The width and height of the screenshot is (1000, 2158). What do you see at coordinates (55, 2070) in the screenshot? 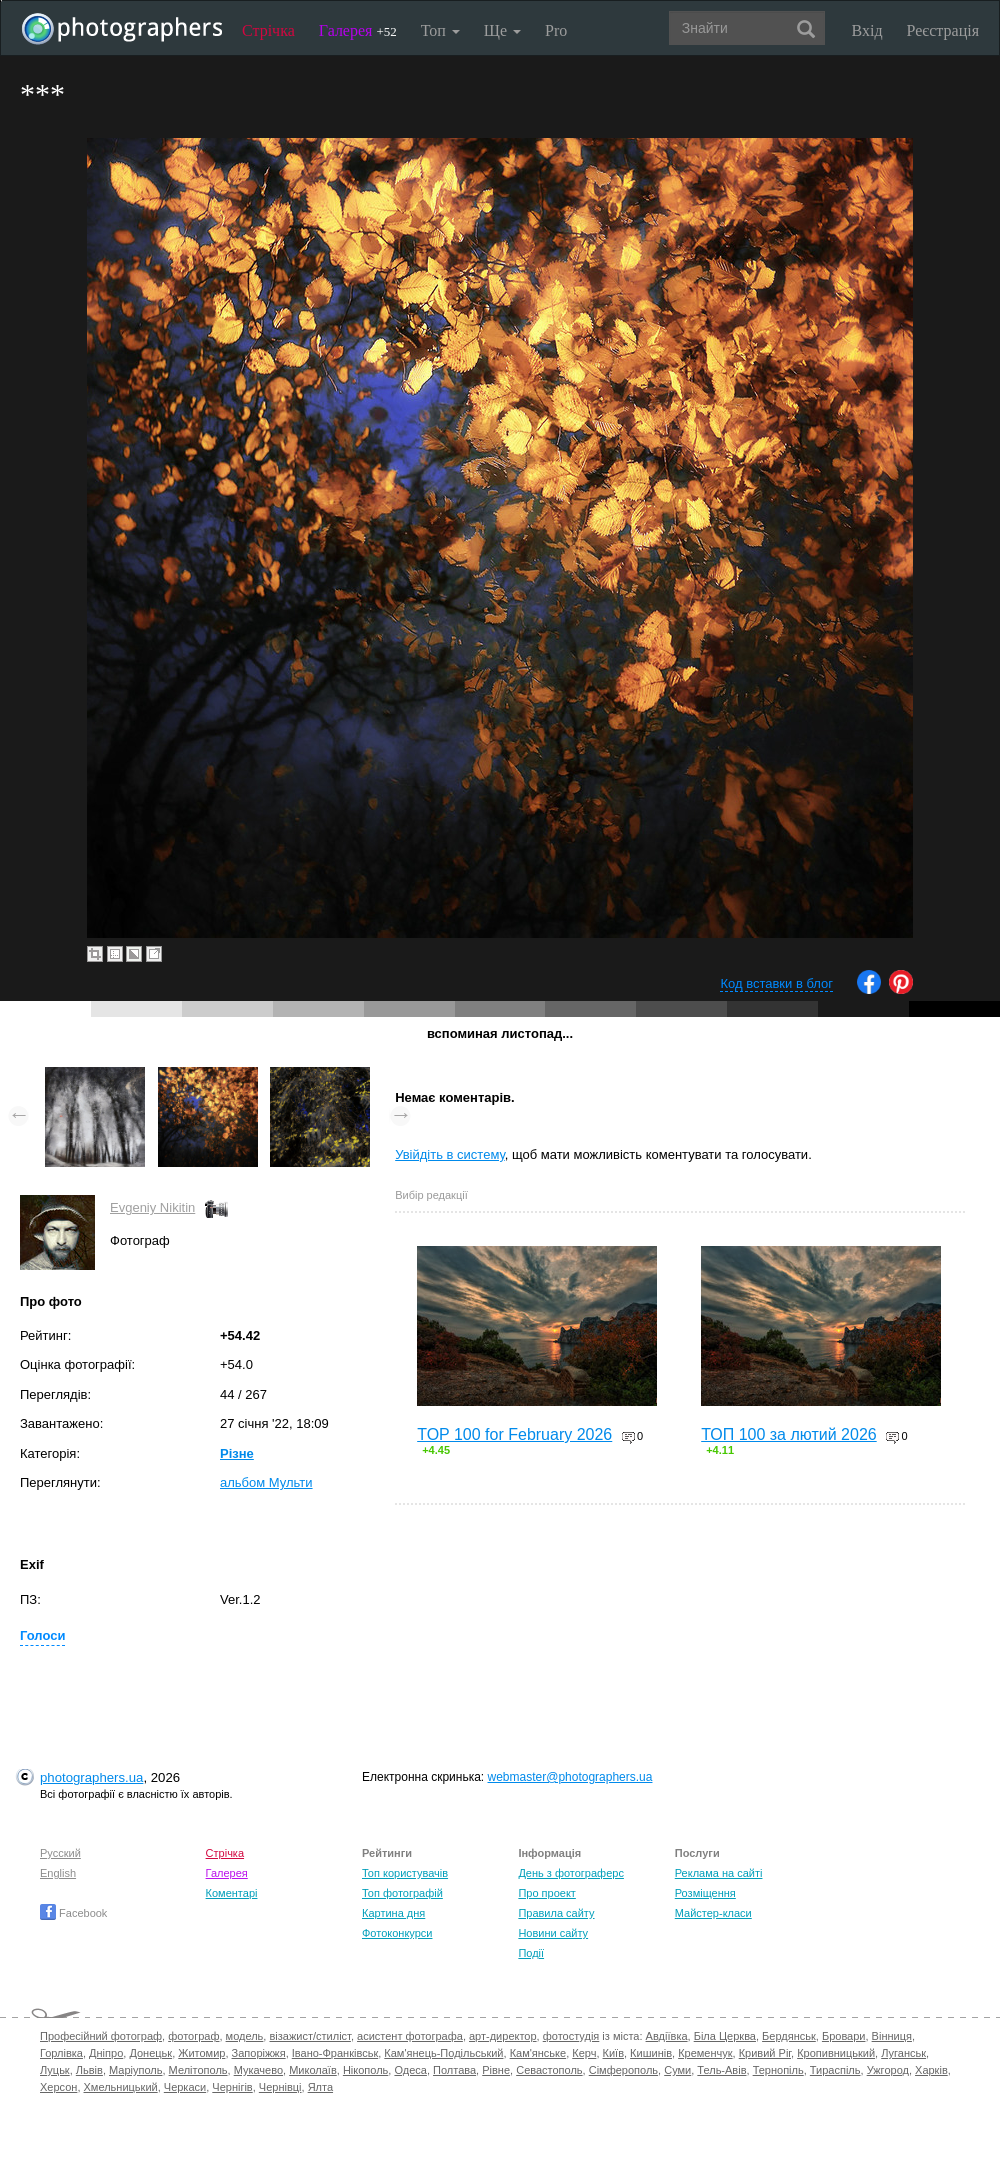
I see `Луцьк` at bounding box center [55, 2070].